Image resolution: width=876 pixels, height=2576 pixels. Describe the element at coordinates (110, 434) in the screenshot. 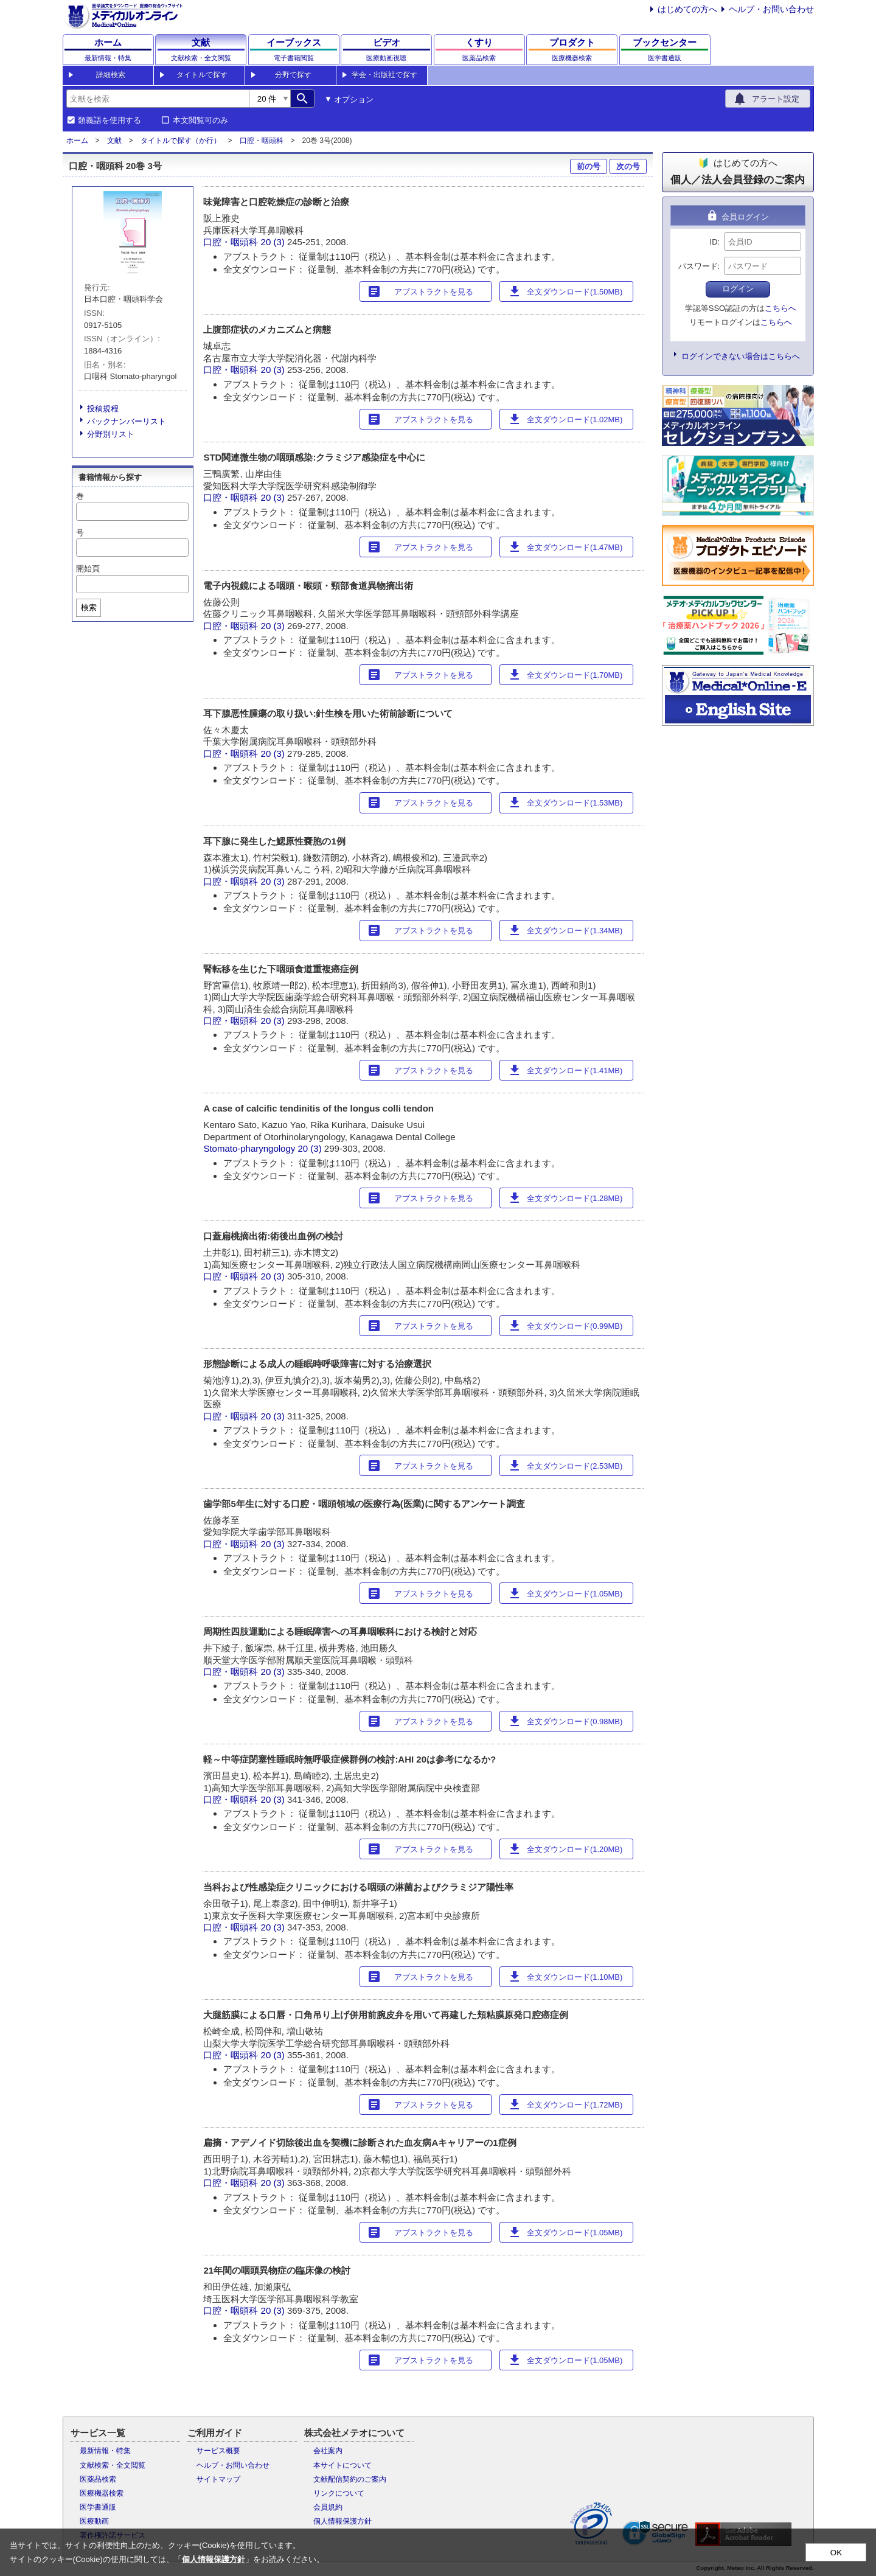

I see `分野別リスト` at that location.